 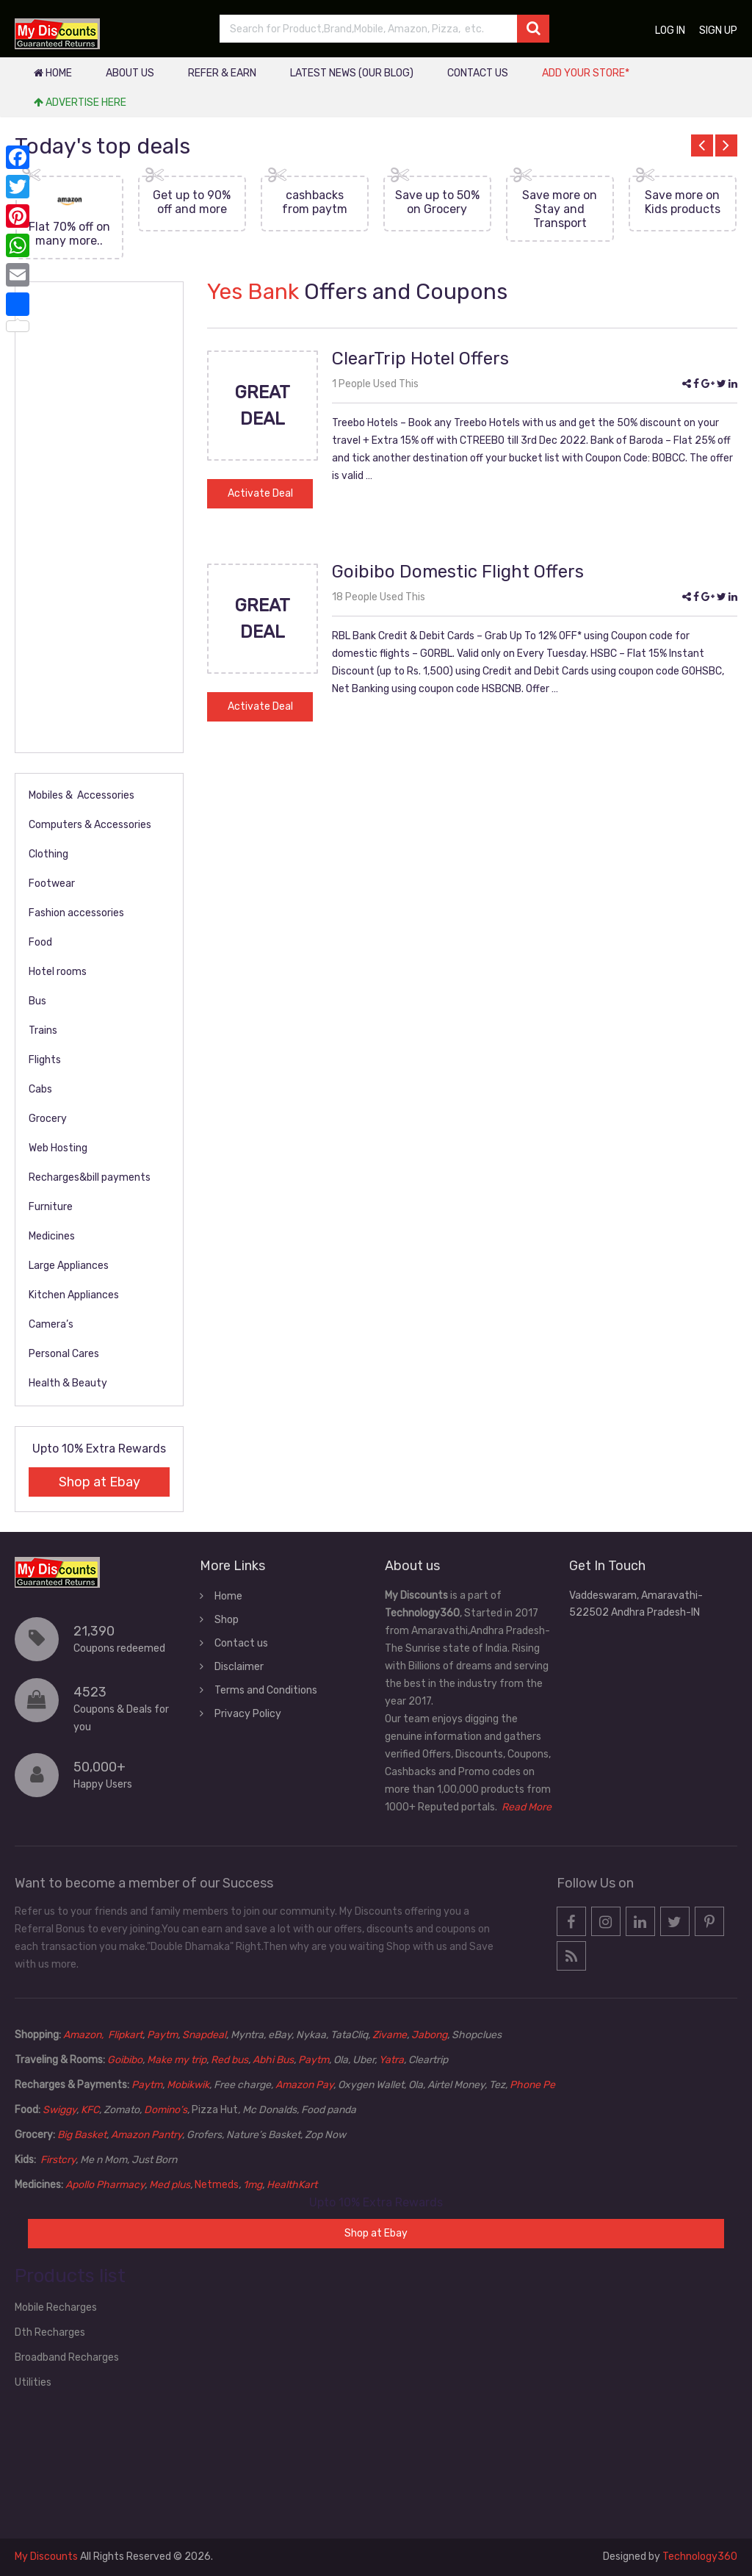 What do you see at coordinates (239, 1667) in the screenshot?
I see `Disclaimer` at bounding box center [239, 1667].